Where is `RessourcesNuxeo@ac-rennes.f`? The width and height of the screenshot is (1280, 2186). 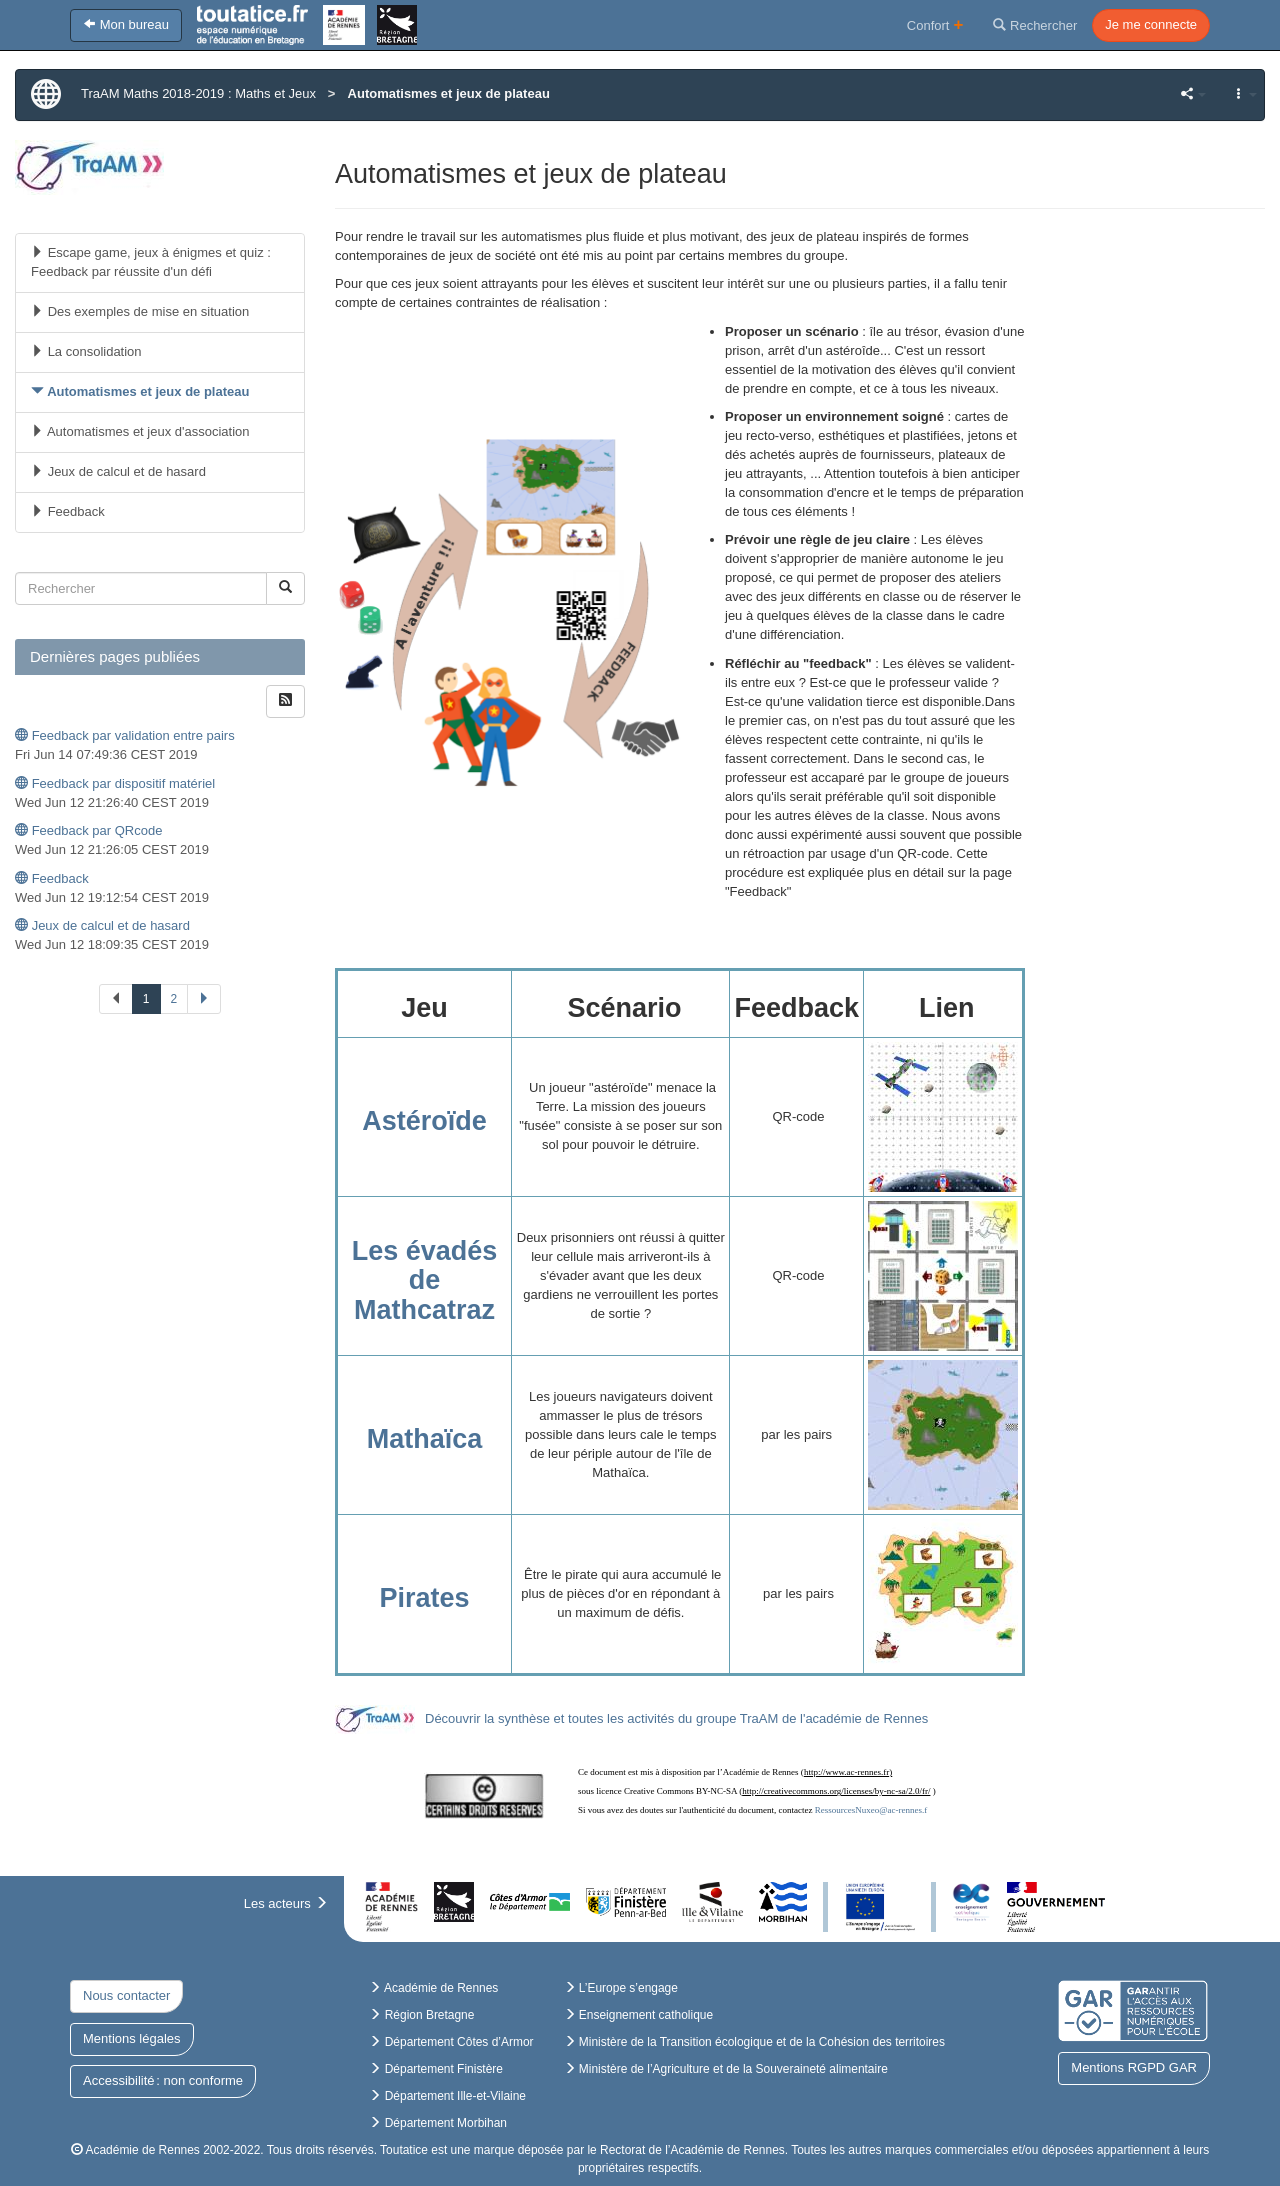
RessourcesNuxeo@ac-rennes.f is located at coordinates (871, 1810).